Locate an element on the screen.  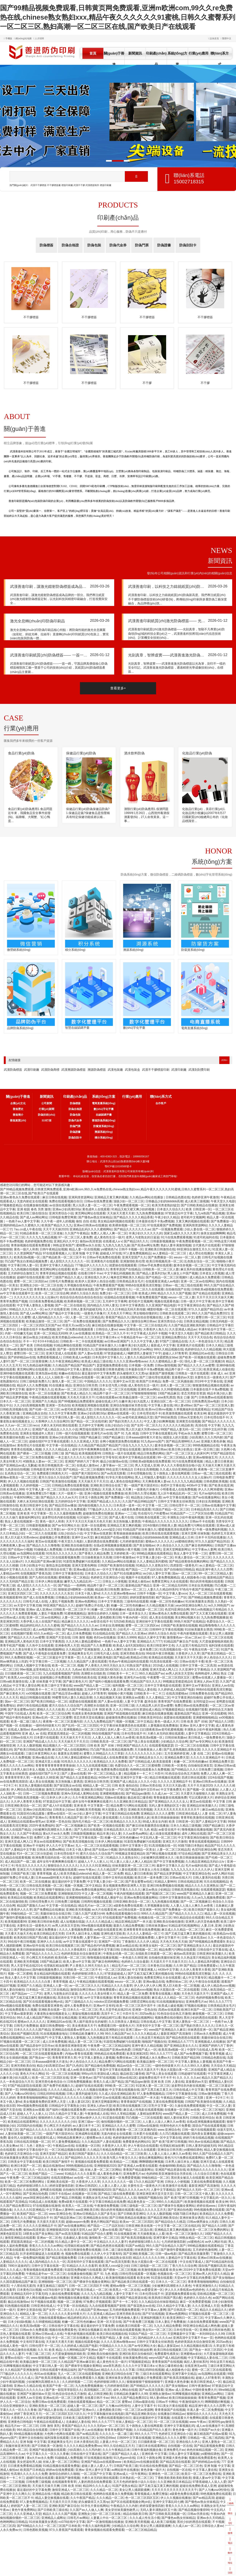
人人妻人人]人人澡欧美一区 is located at coordinates (51, 1377).